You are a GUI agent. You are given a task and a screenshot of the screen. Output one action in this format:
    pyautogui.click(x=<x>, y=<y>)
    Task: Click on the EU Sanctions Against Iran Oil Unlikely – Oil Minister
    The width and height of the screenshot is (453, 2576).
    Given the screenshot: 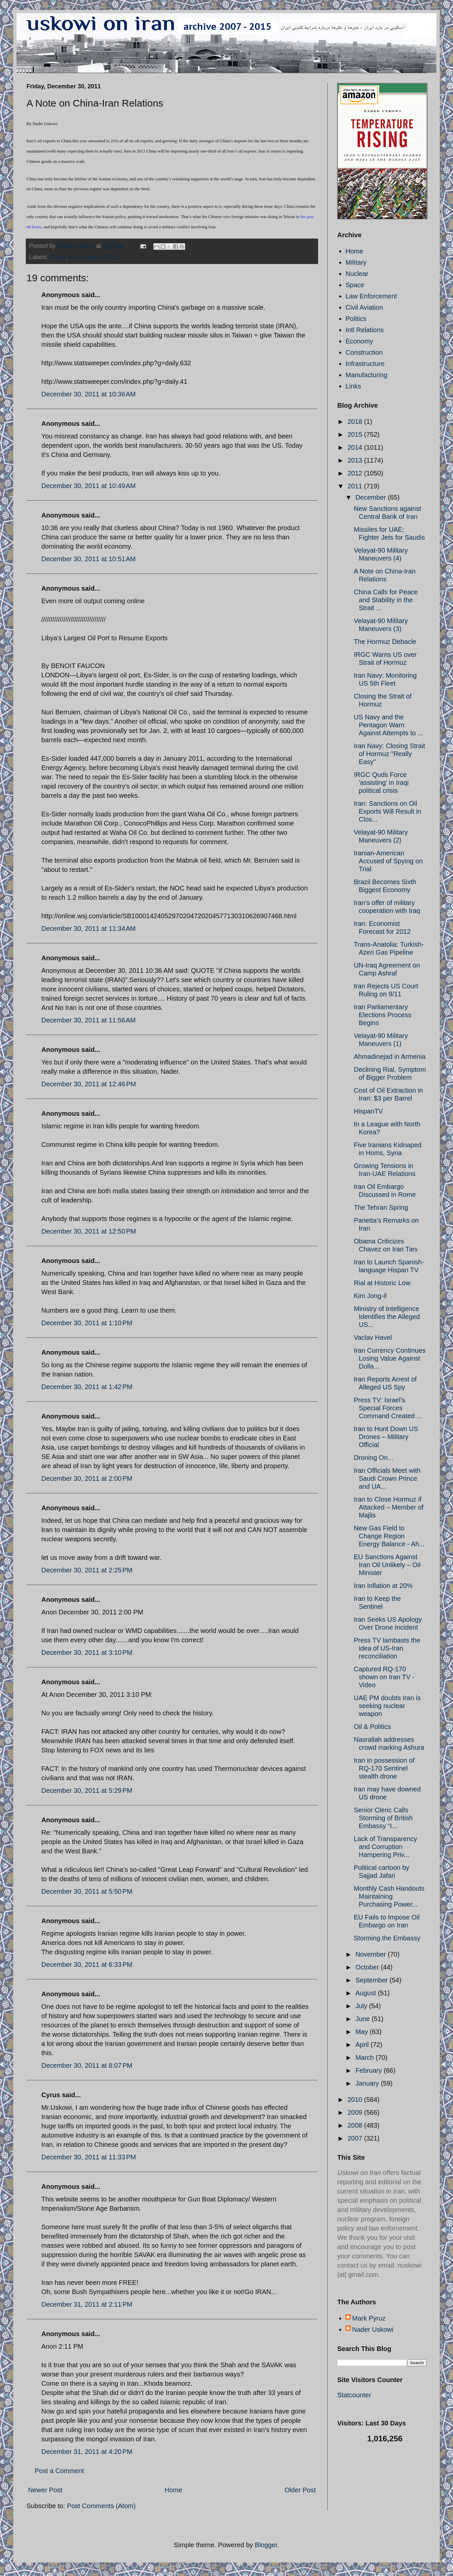 What is the action you would take?
    pyautogui.click(x=387, y=1564)
    